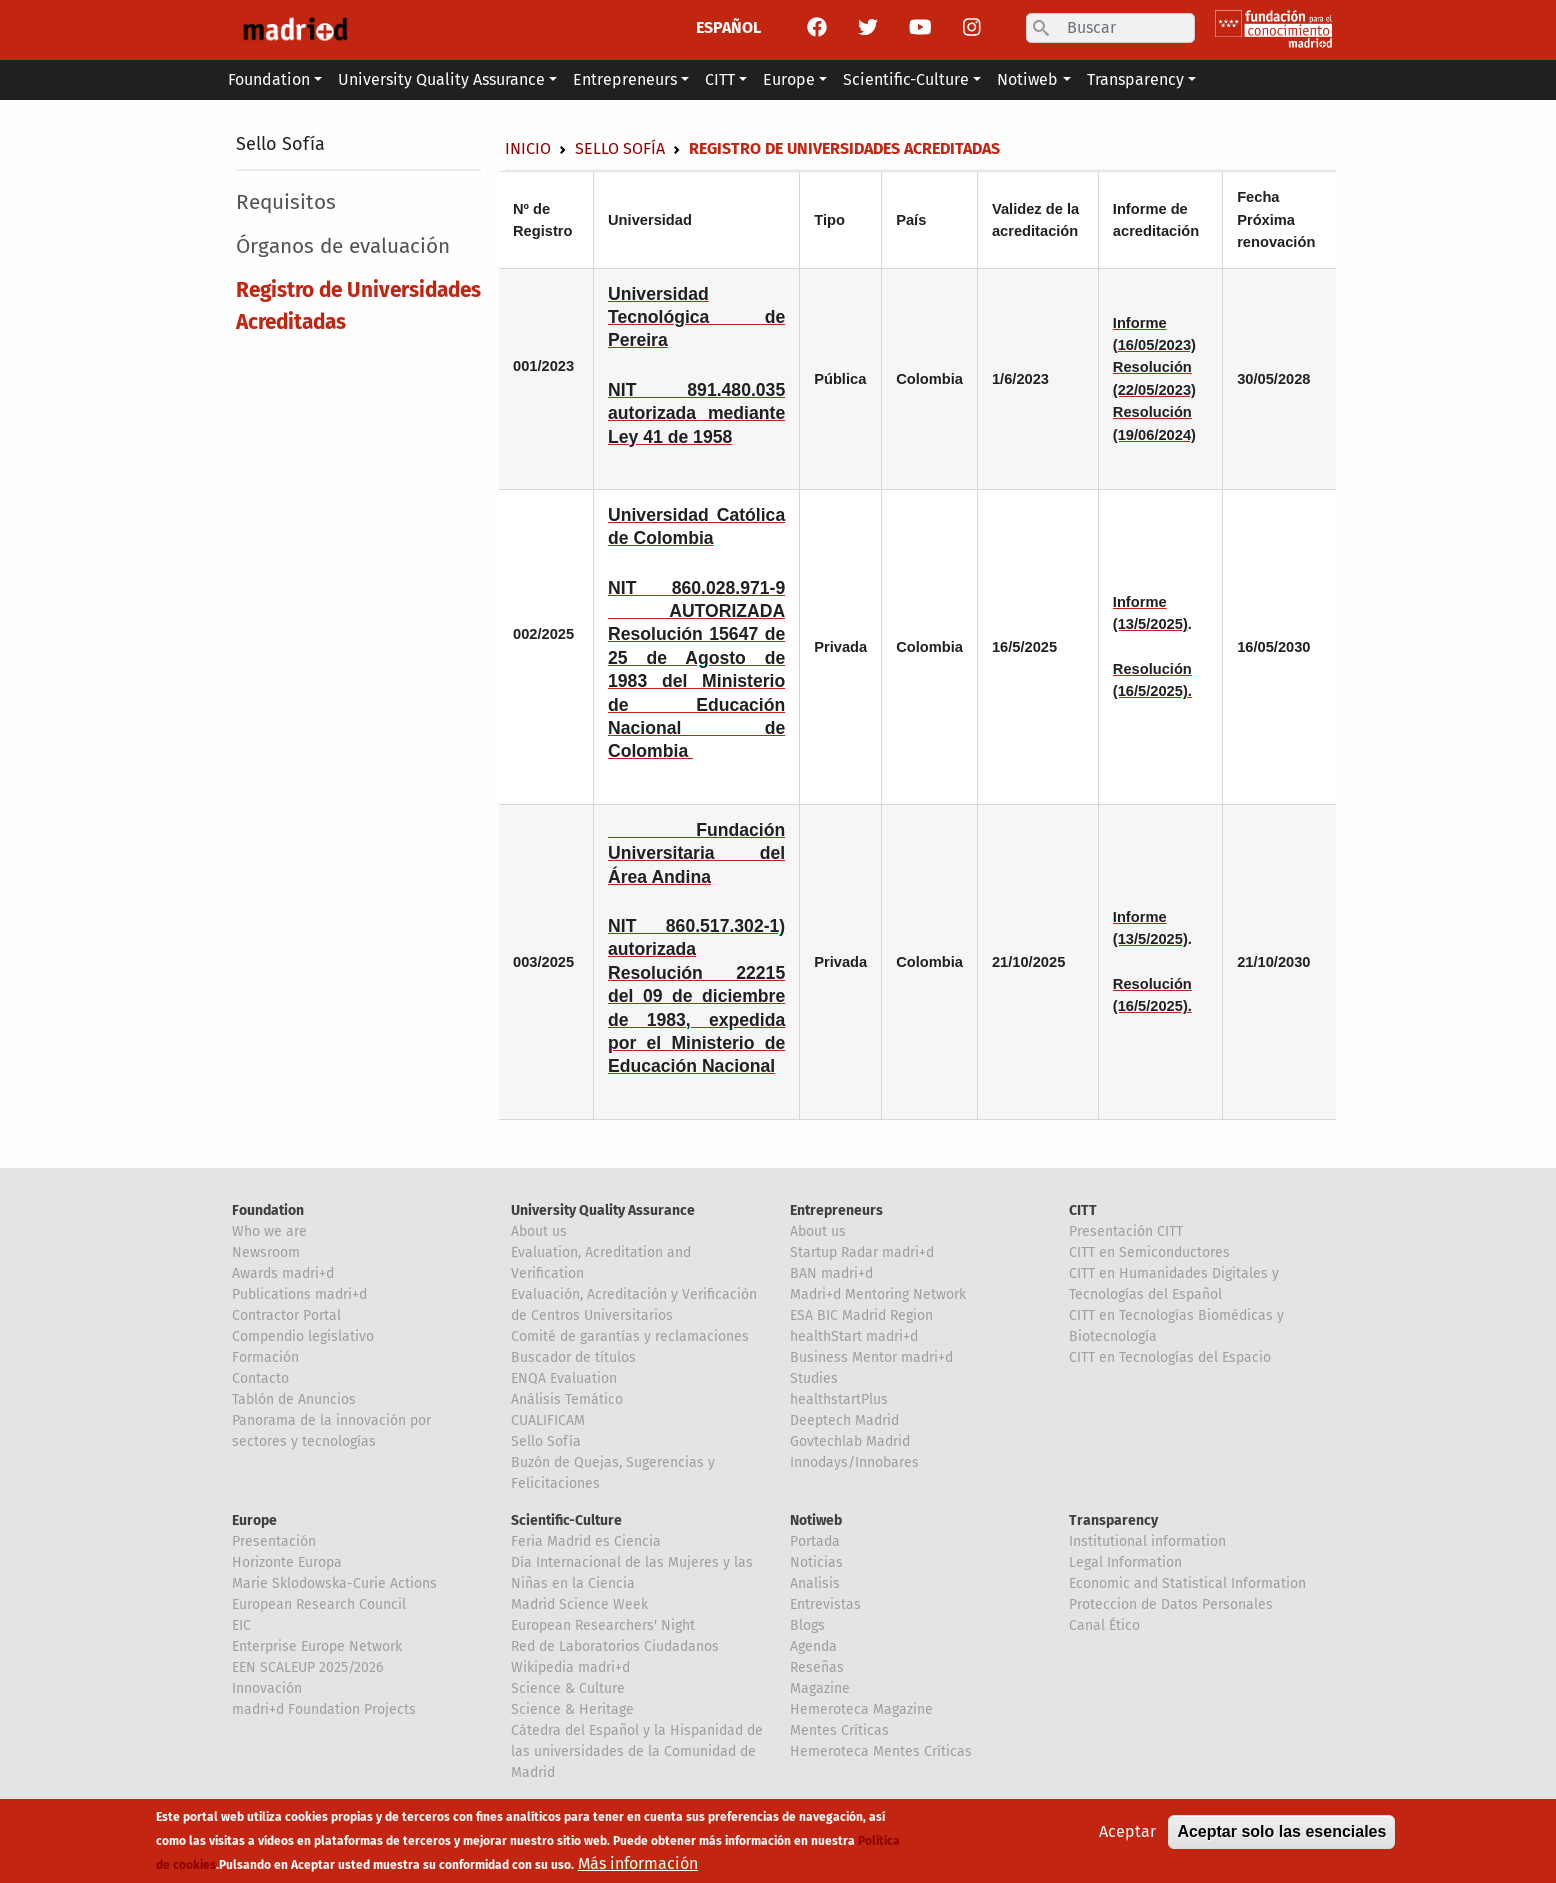 The image size is (1556, 1883). I want to click on European Research Council, so click(319, 1604).